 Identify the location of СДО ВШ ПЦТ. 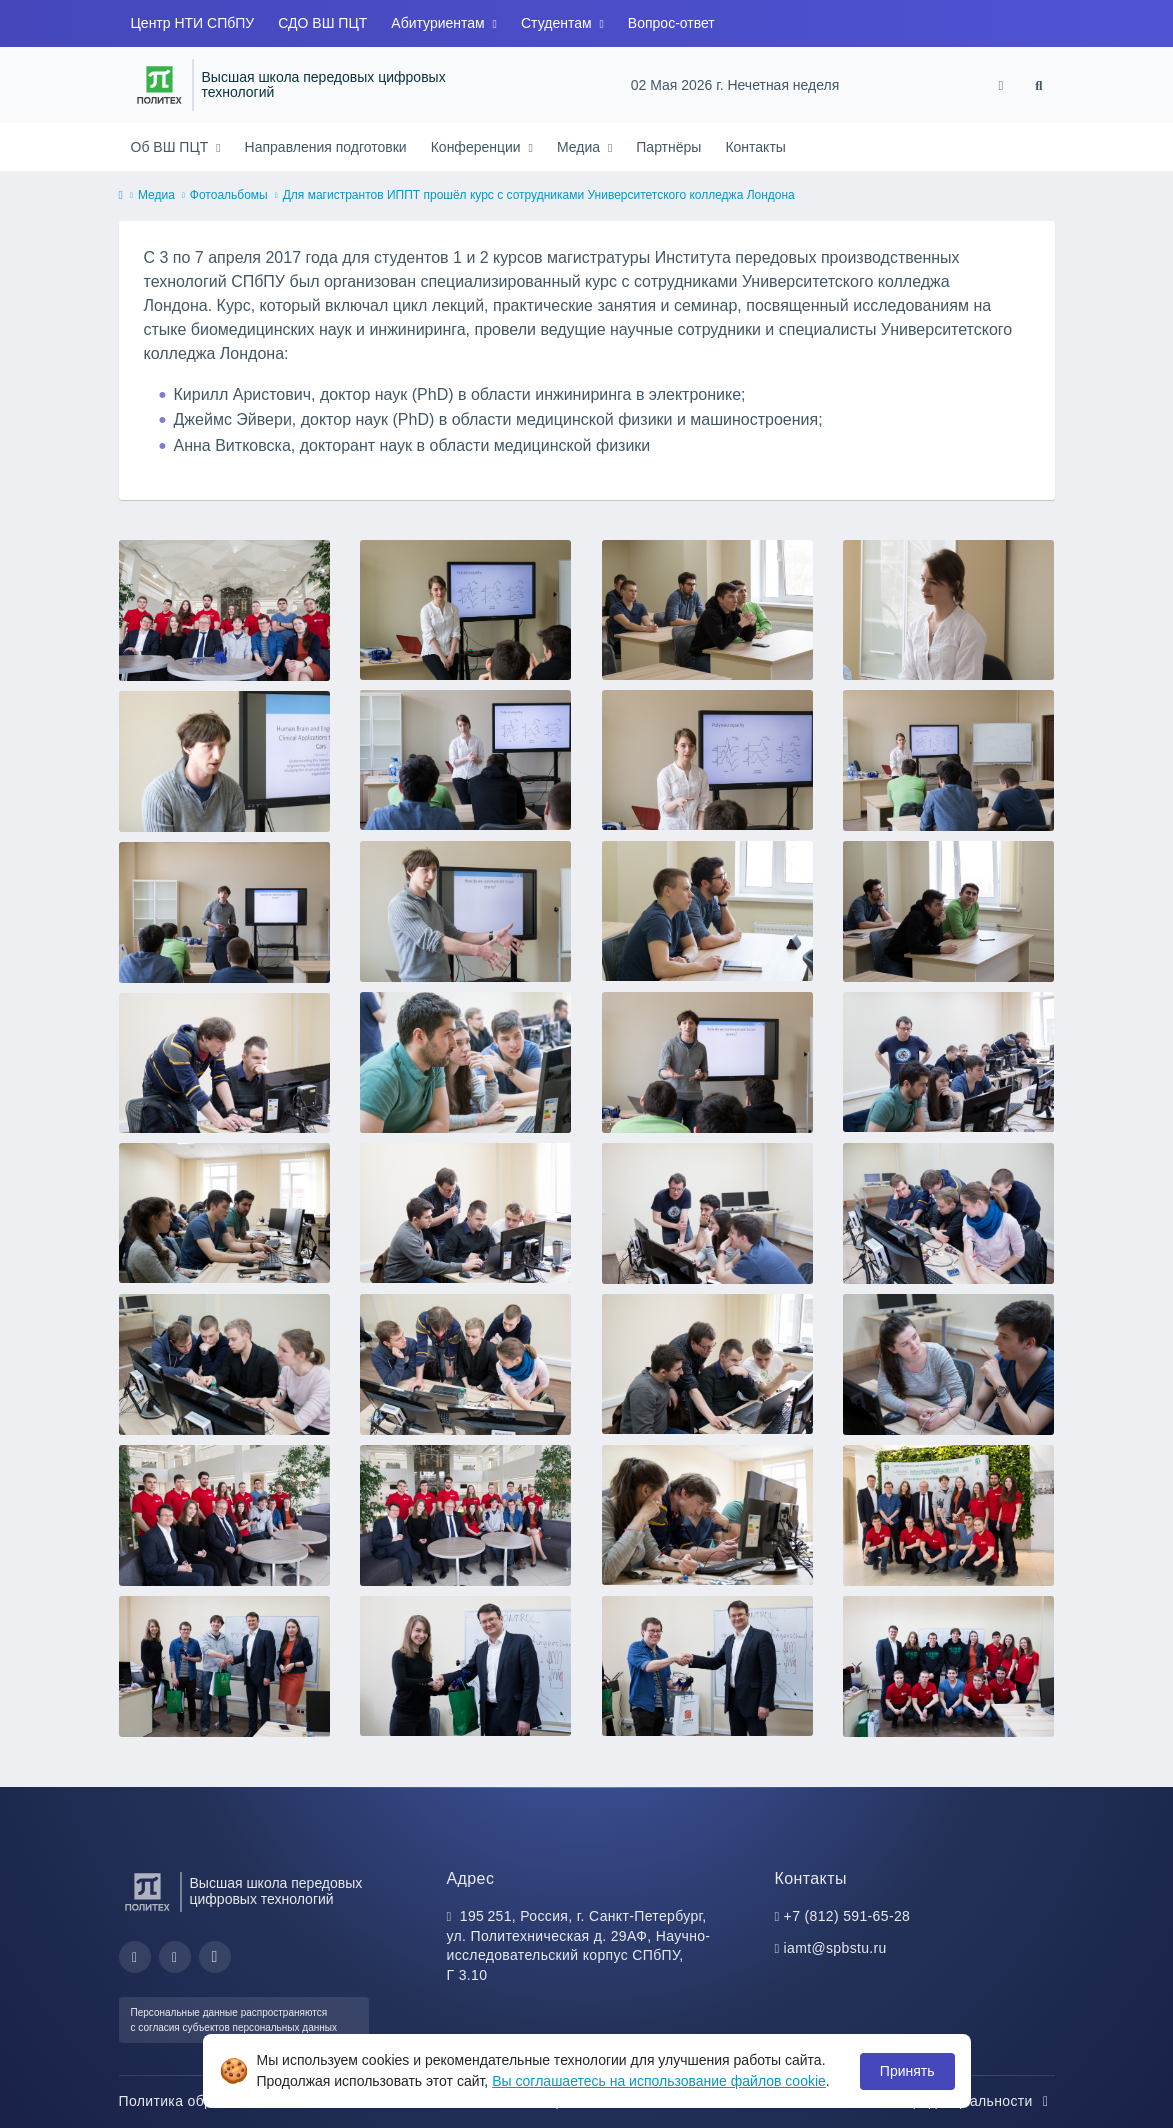
(322, 23).